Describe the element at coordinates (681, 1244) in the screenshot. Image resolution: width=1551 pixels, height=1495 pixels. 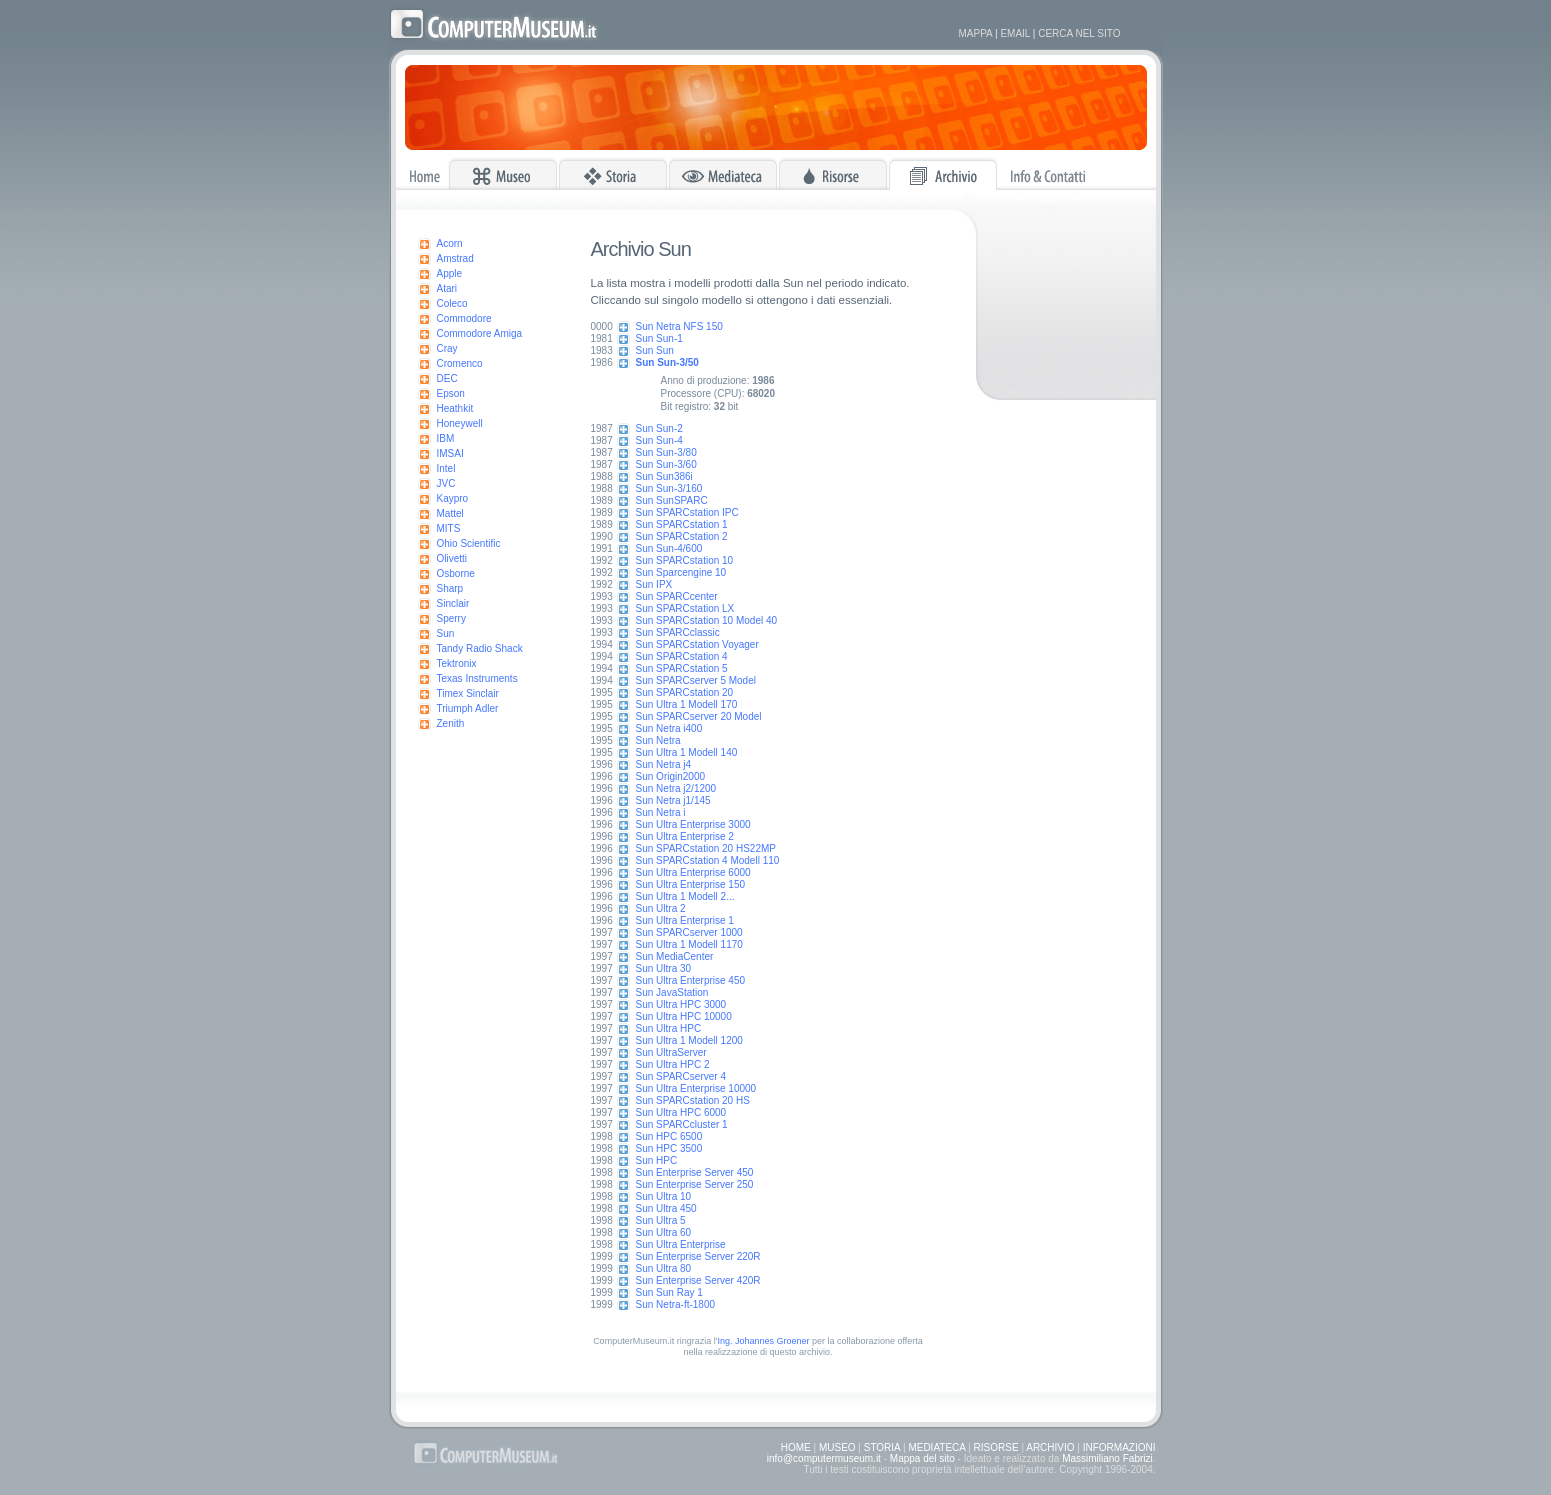
I see `Sun Ultra Enterprise` at that location.